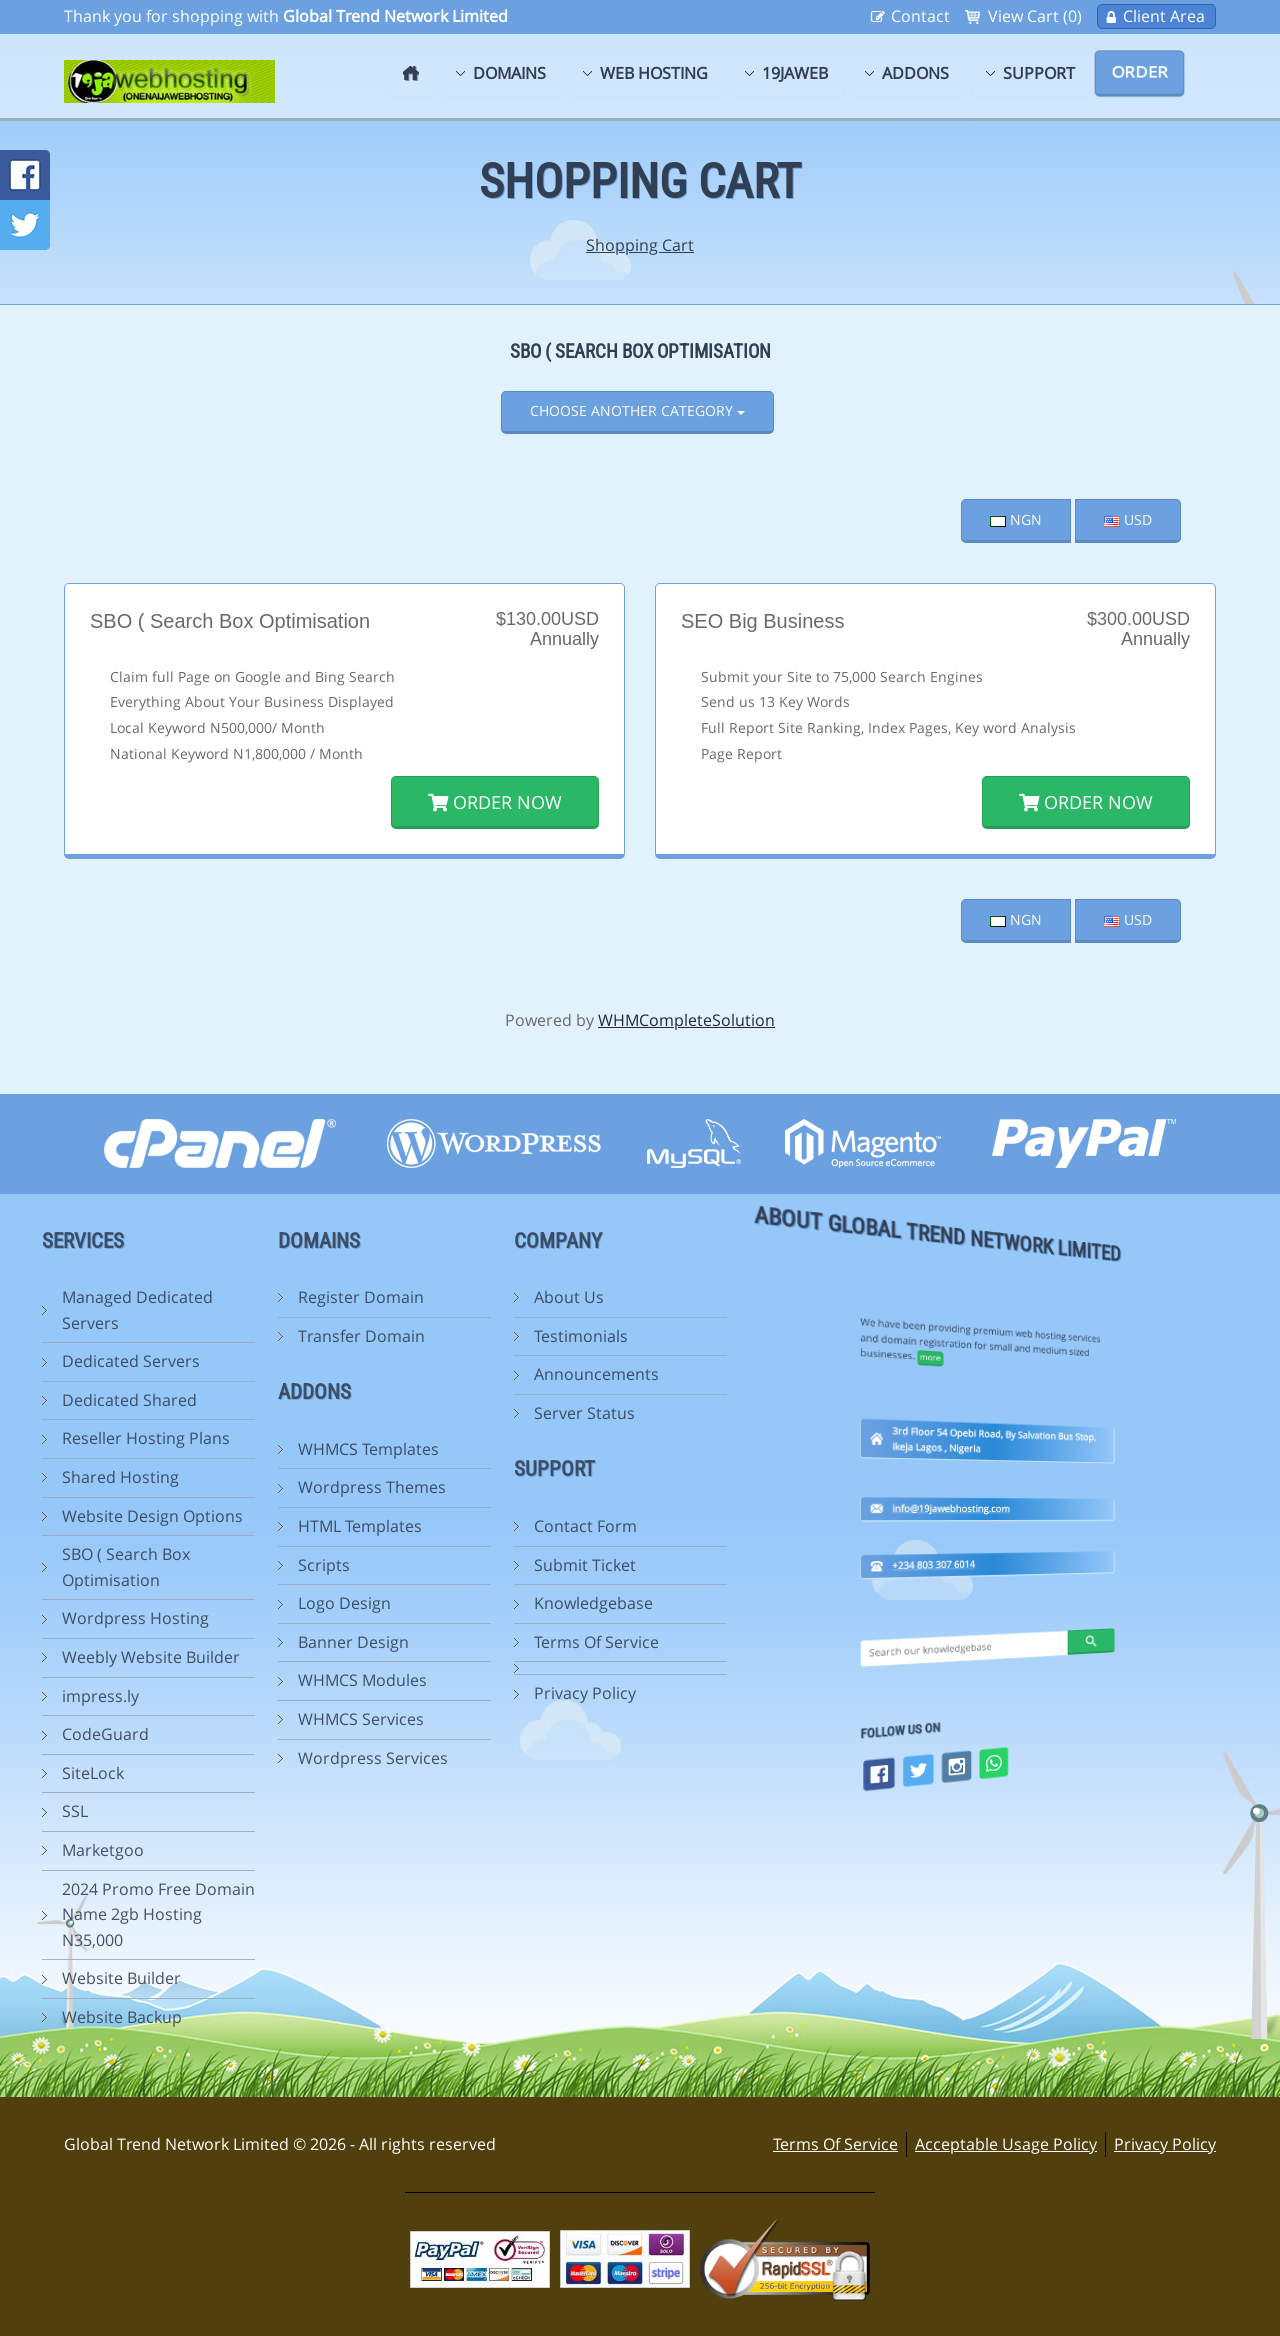  What do you see at coordinates (509, 73) in the screenshot?
I see `Domains` at bounding box center [509, 73].